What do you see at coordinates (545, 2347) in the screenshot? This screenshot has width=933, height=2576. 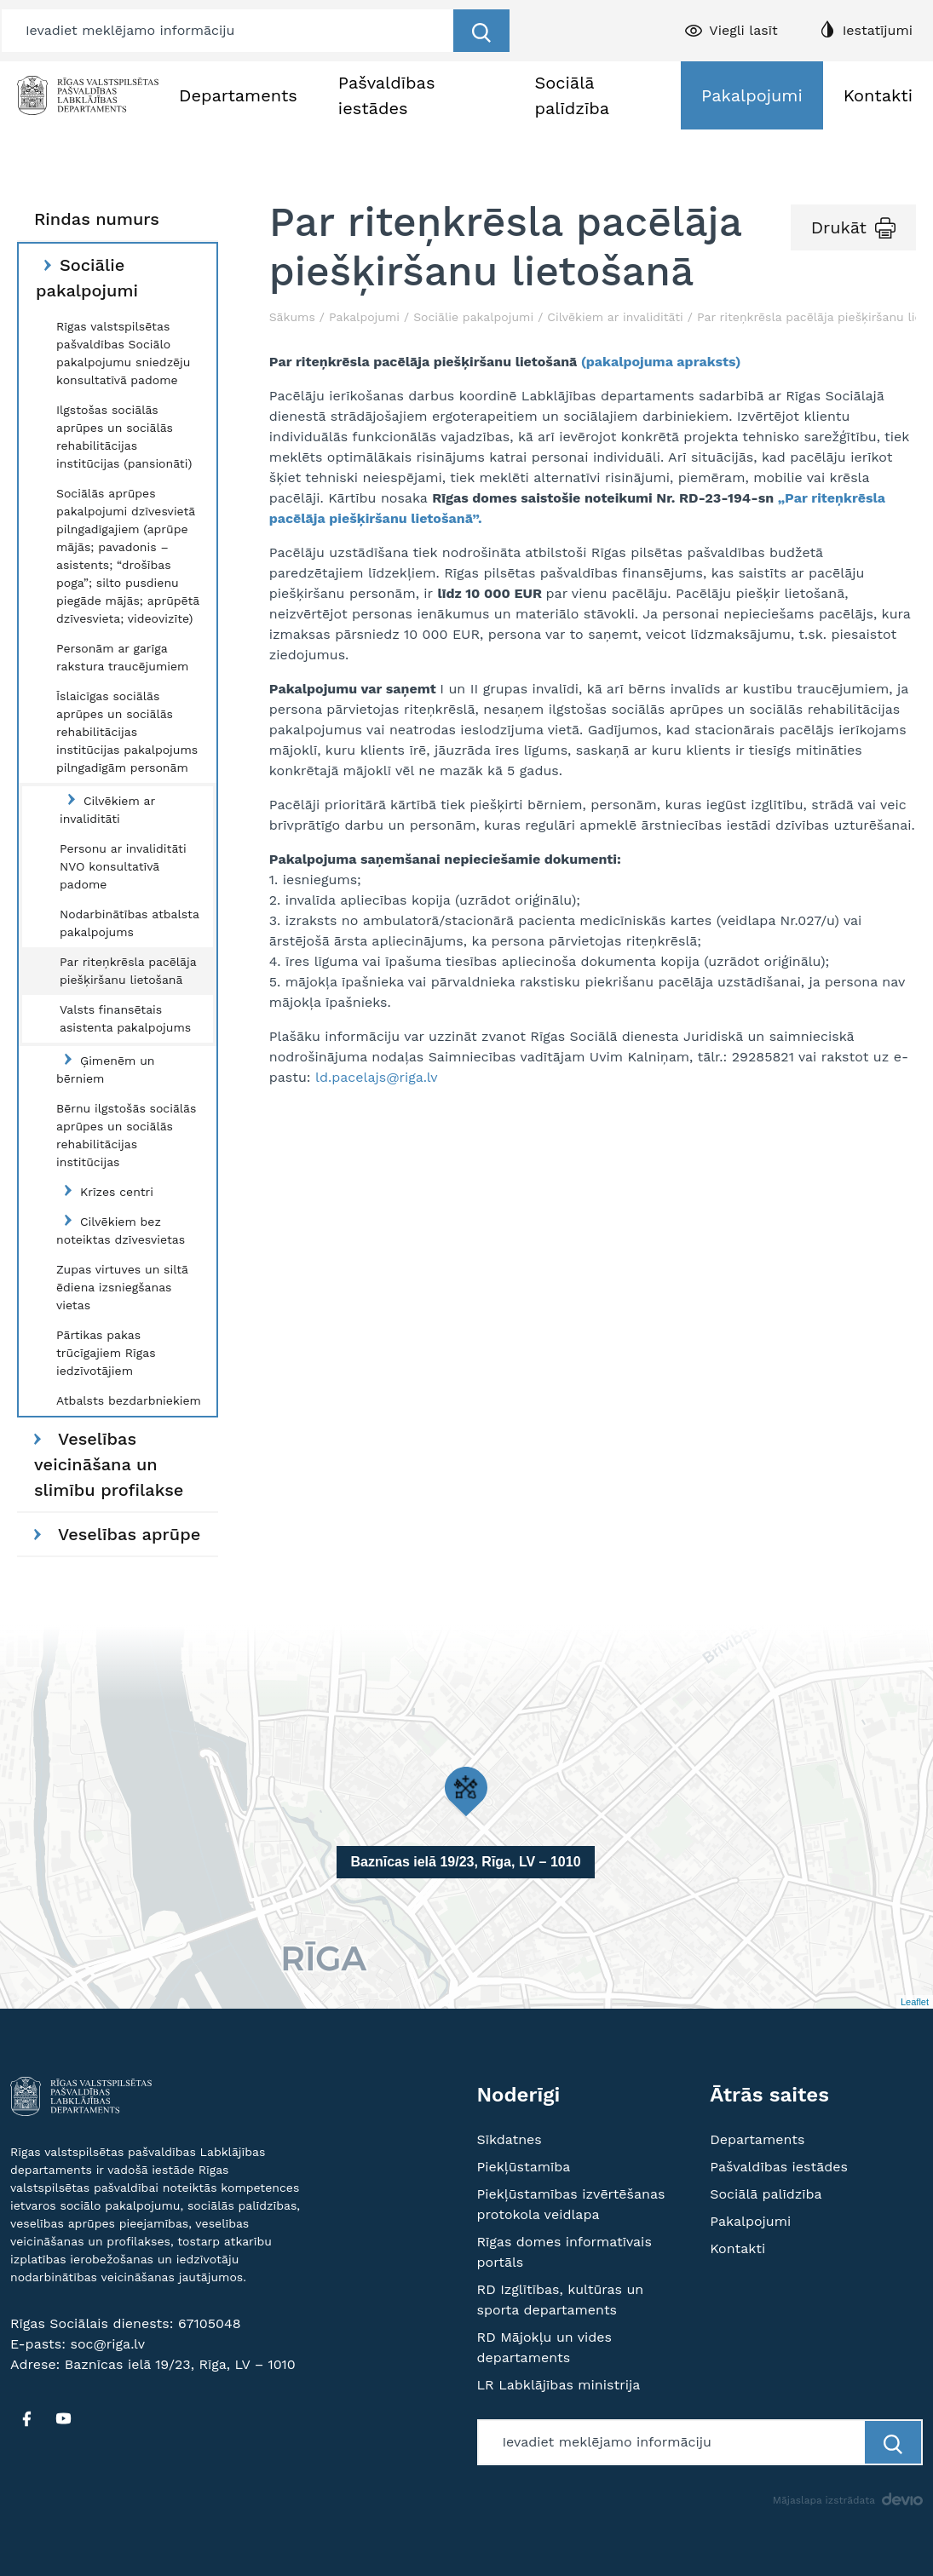 I see `RD Mājokļu un vides departaments` at bounding box center [545, 2347].